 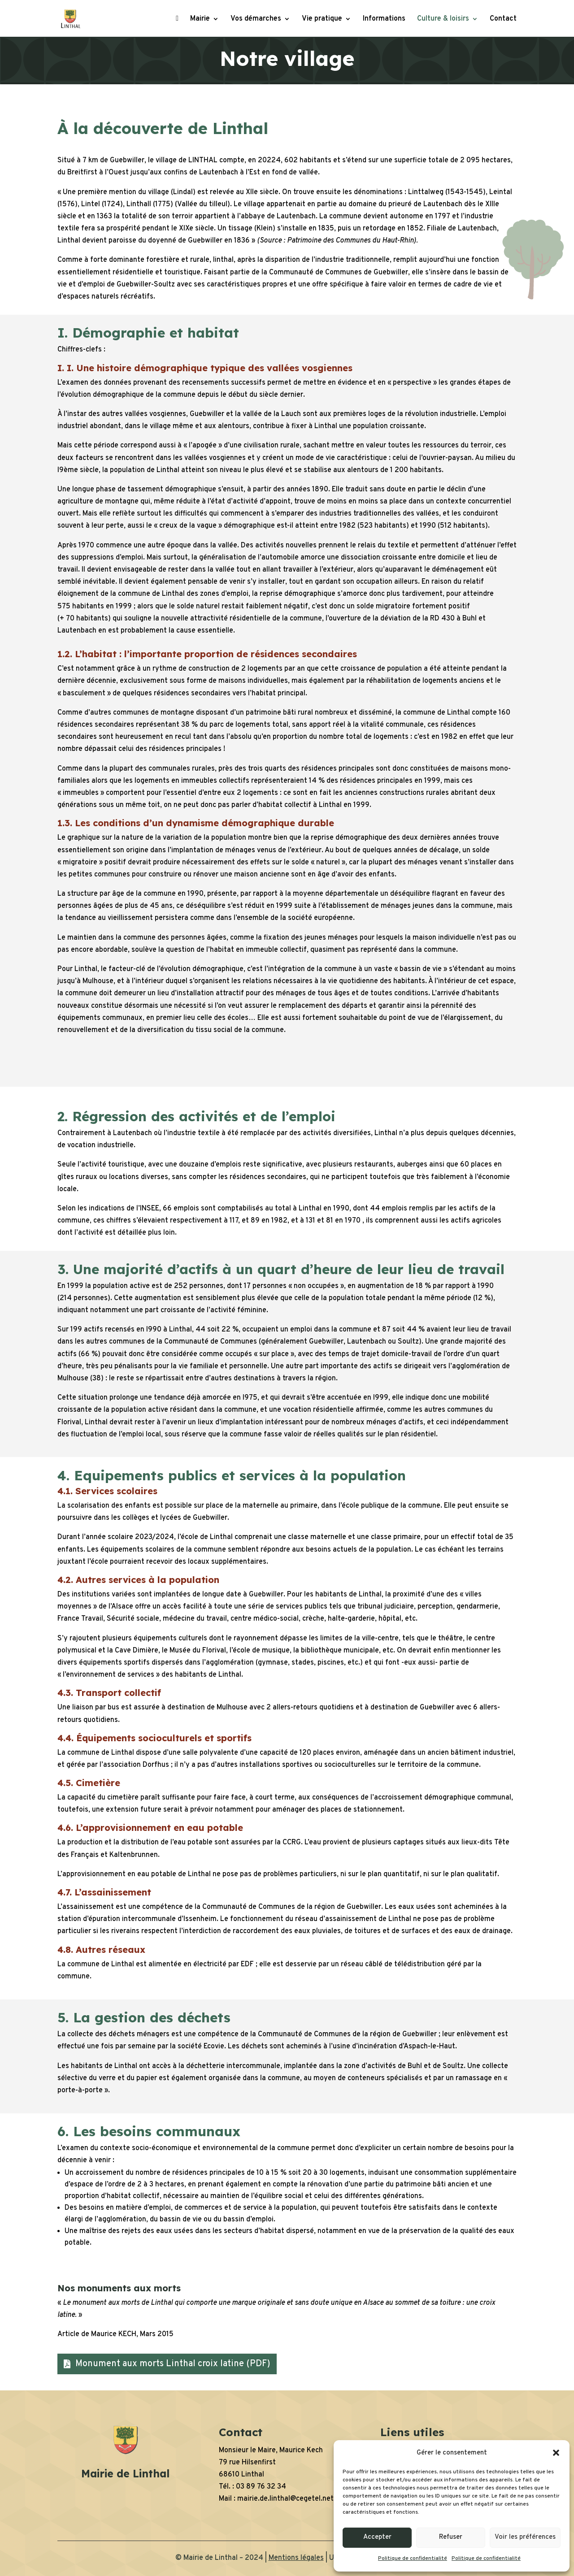 I want to click on Mairie, so click(x=200, y=19).